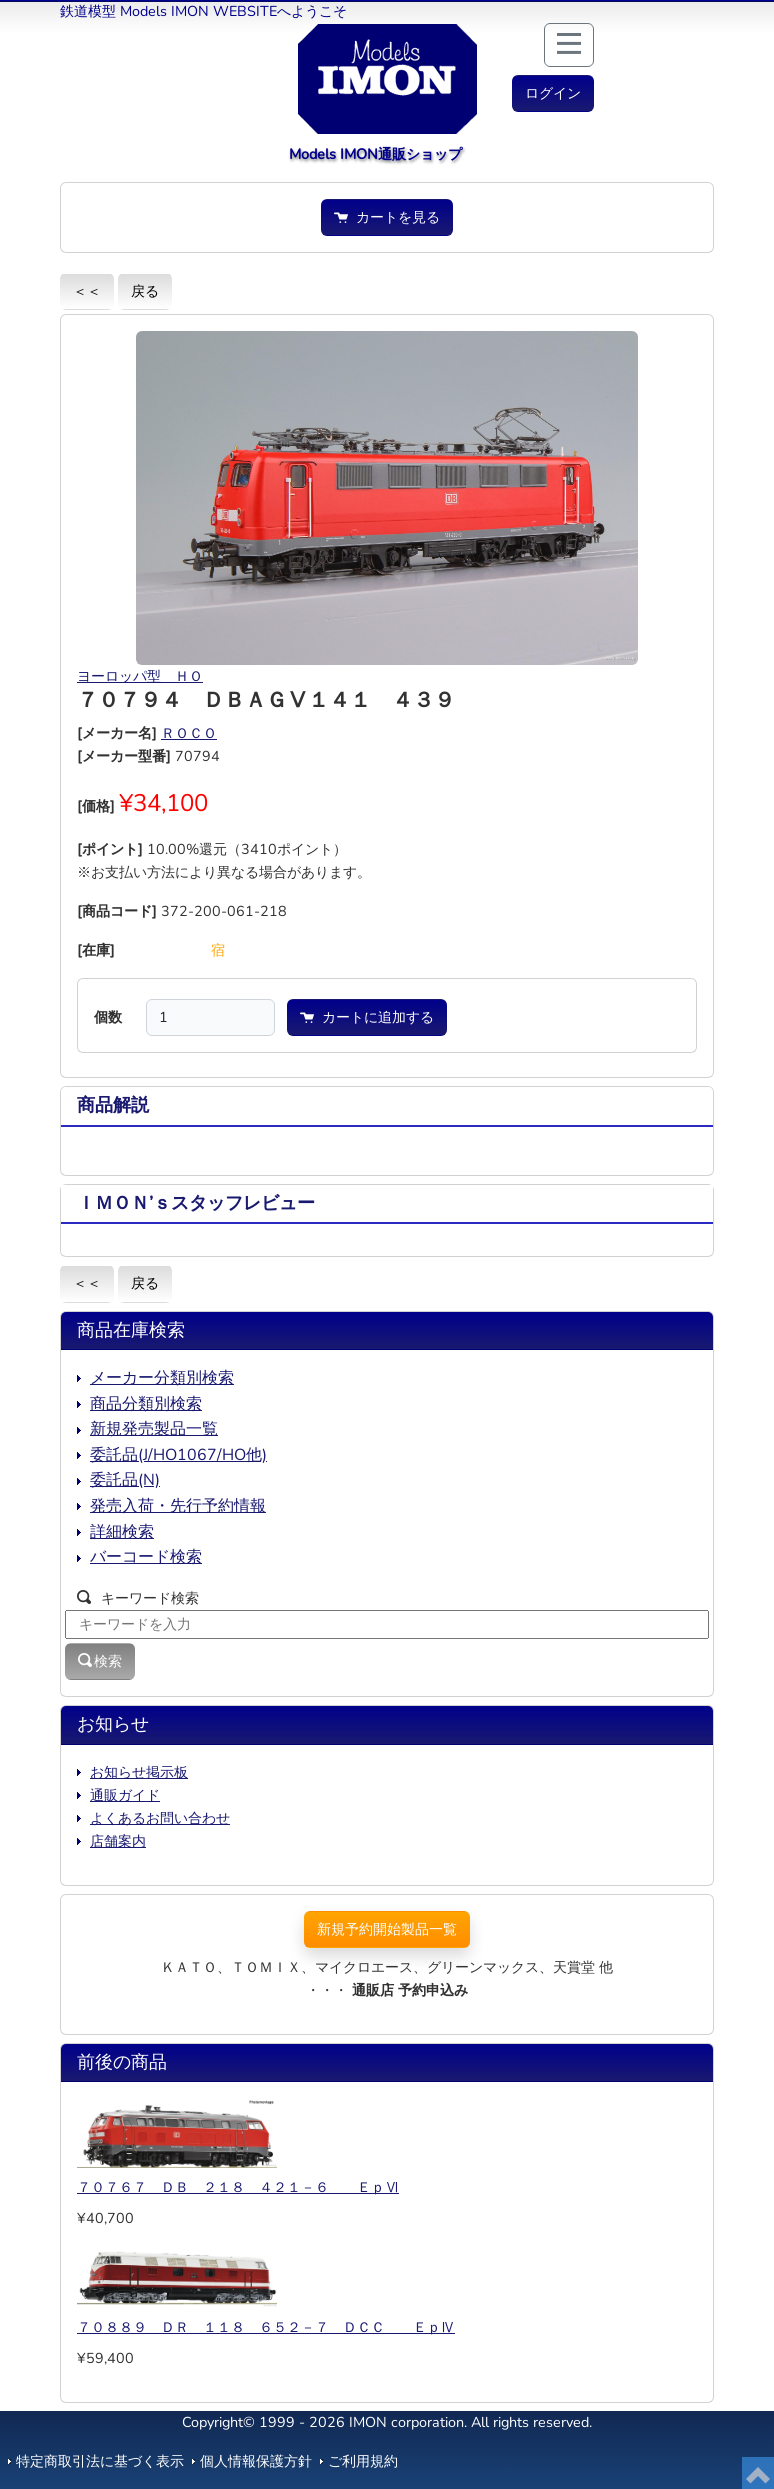  I want to click on ７０７６７ ＤＢ ２１８ ４２１－６ ＥｐⅥ, so click(238, 2187).